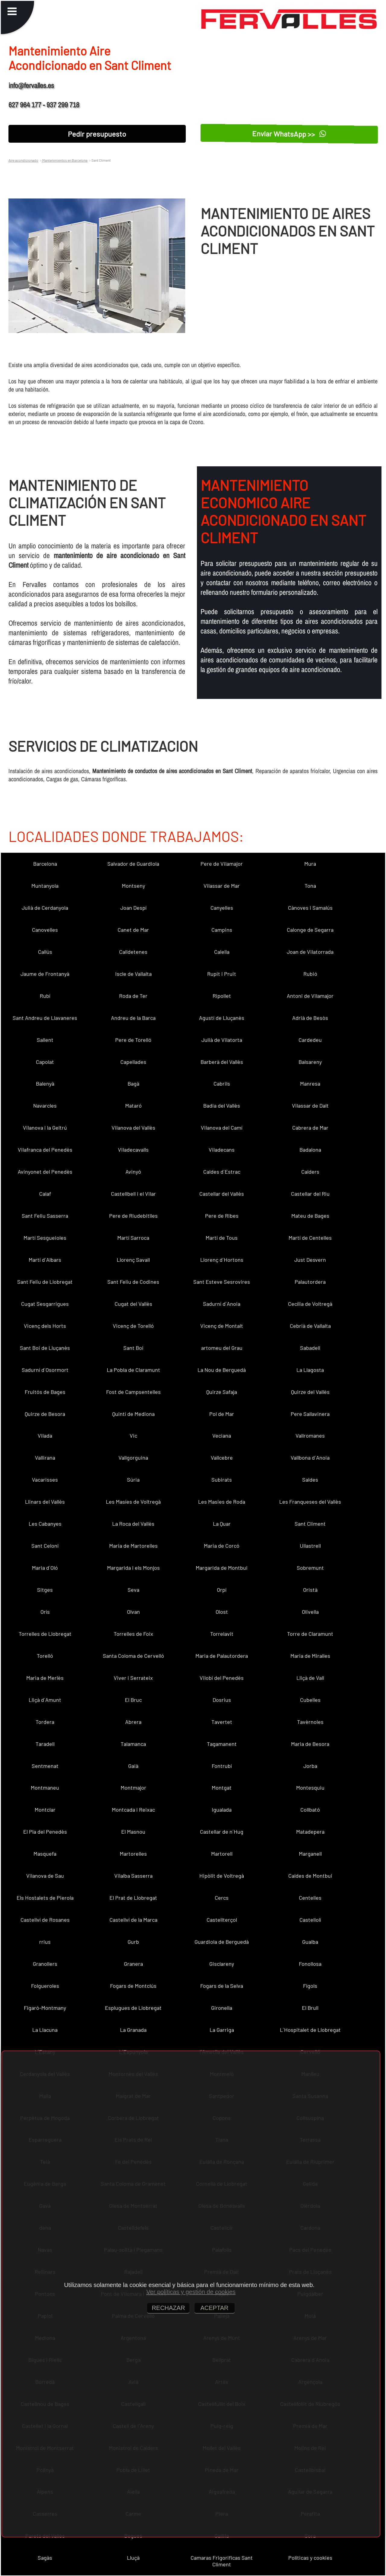 This screenshot has width=386, height=2576. Describe the element at coordinates (133, 951) in the screenshot. I see `Calldetenes` at that location.